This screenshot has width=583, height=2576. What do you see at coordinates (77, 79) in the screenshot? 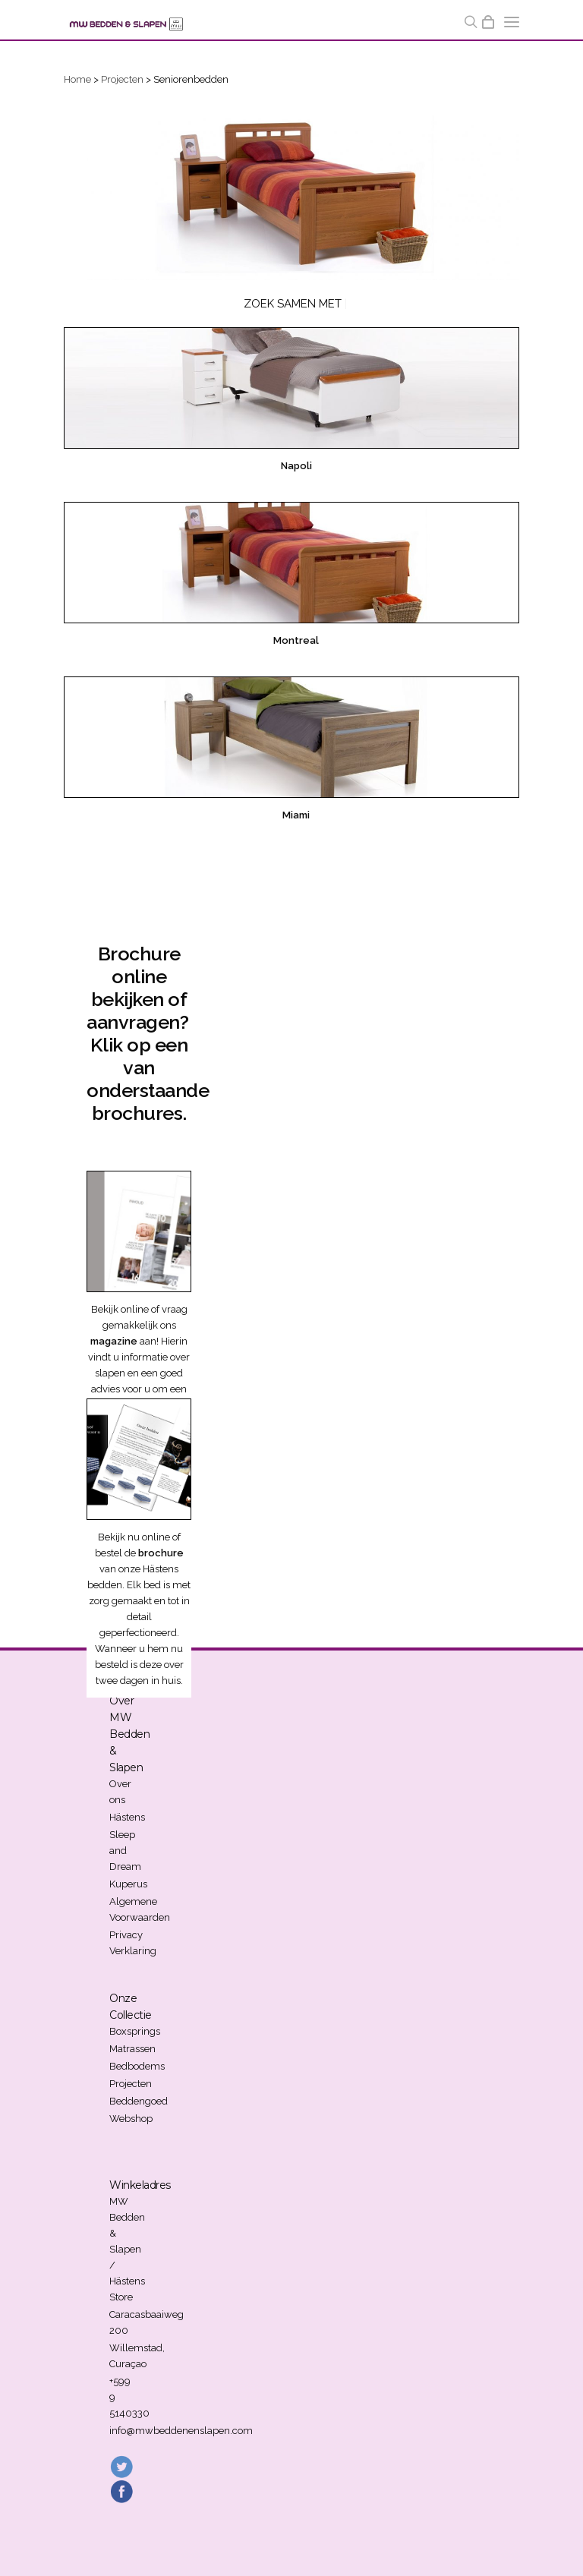
I see `Home` at bounding box center [77, 79].